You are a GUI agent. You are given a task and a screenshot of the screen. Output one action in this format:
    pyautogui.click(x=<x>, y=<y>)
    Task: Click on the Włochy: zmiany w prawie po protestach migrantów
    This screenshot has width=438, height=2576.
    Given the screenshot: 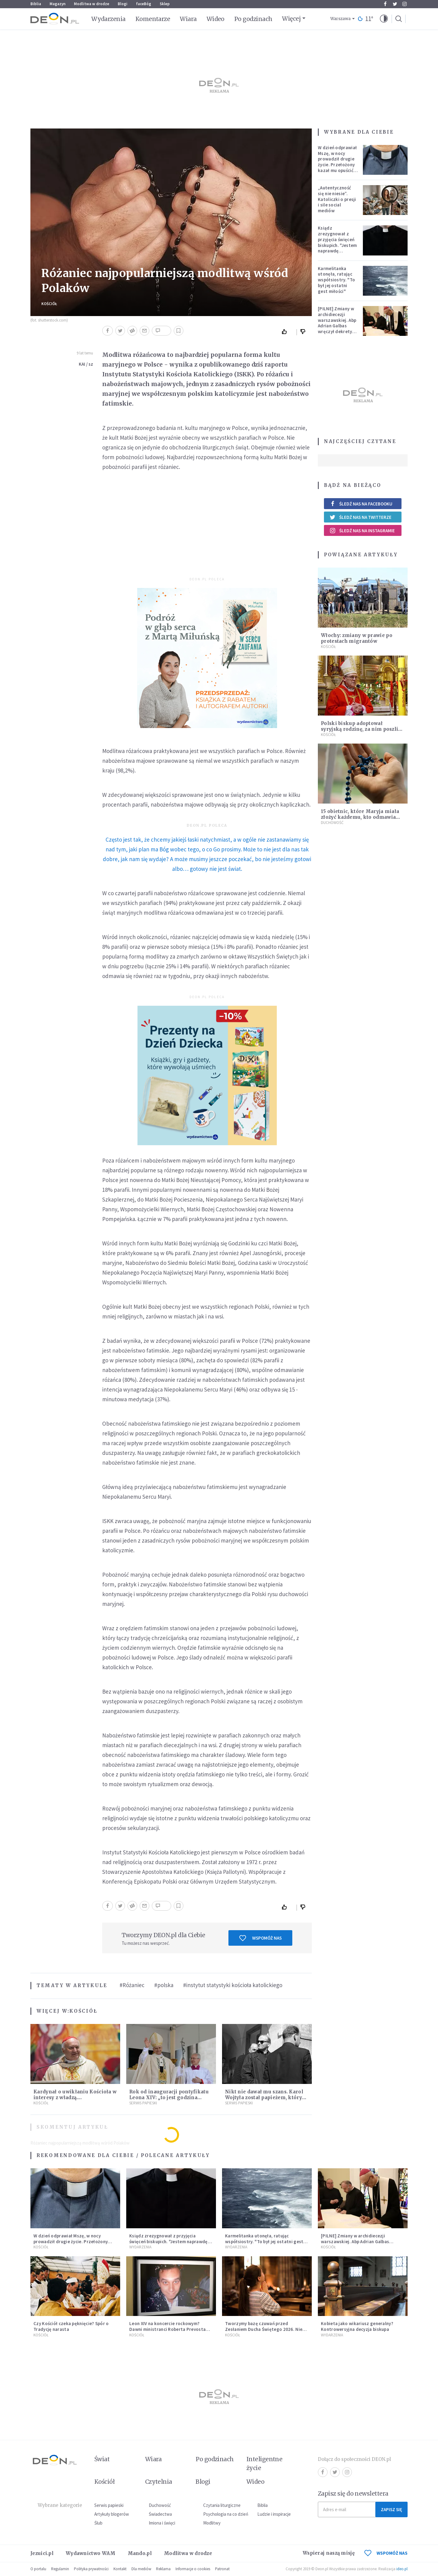 What is the action you would take?
    pyautogui.click(x=356, y=638)
    